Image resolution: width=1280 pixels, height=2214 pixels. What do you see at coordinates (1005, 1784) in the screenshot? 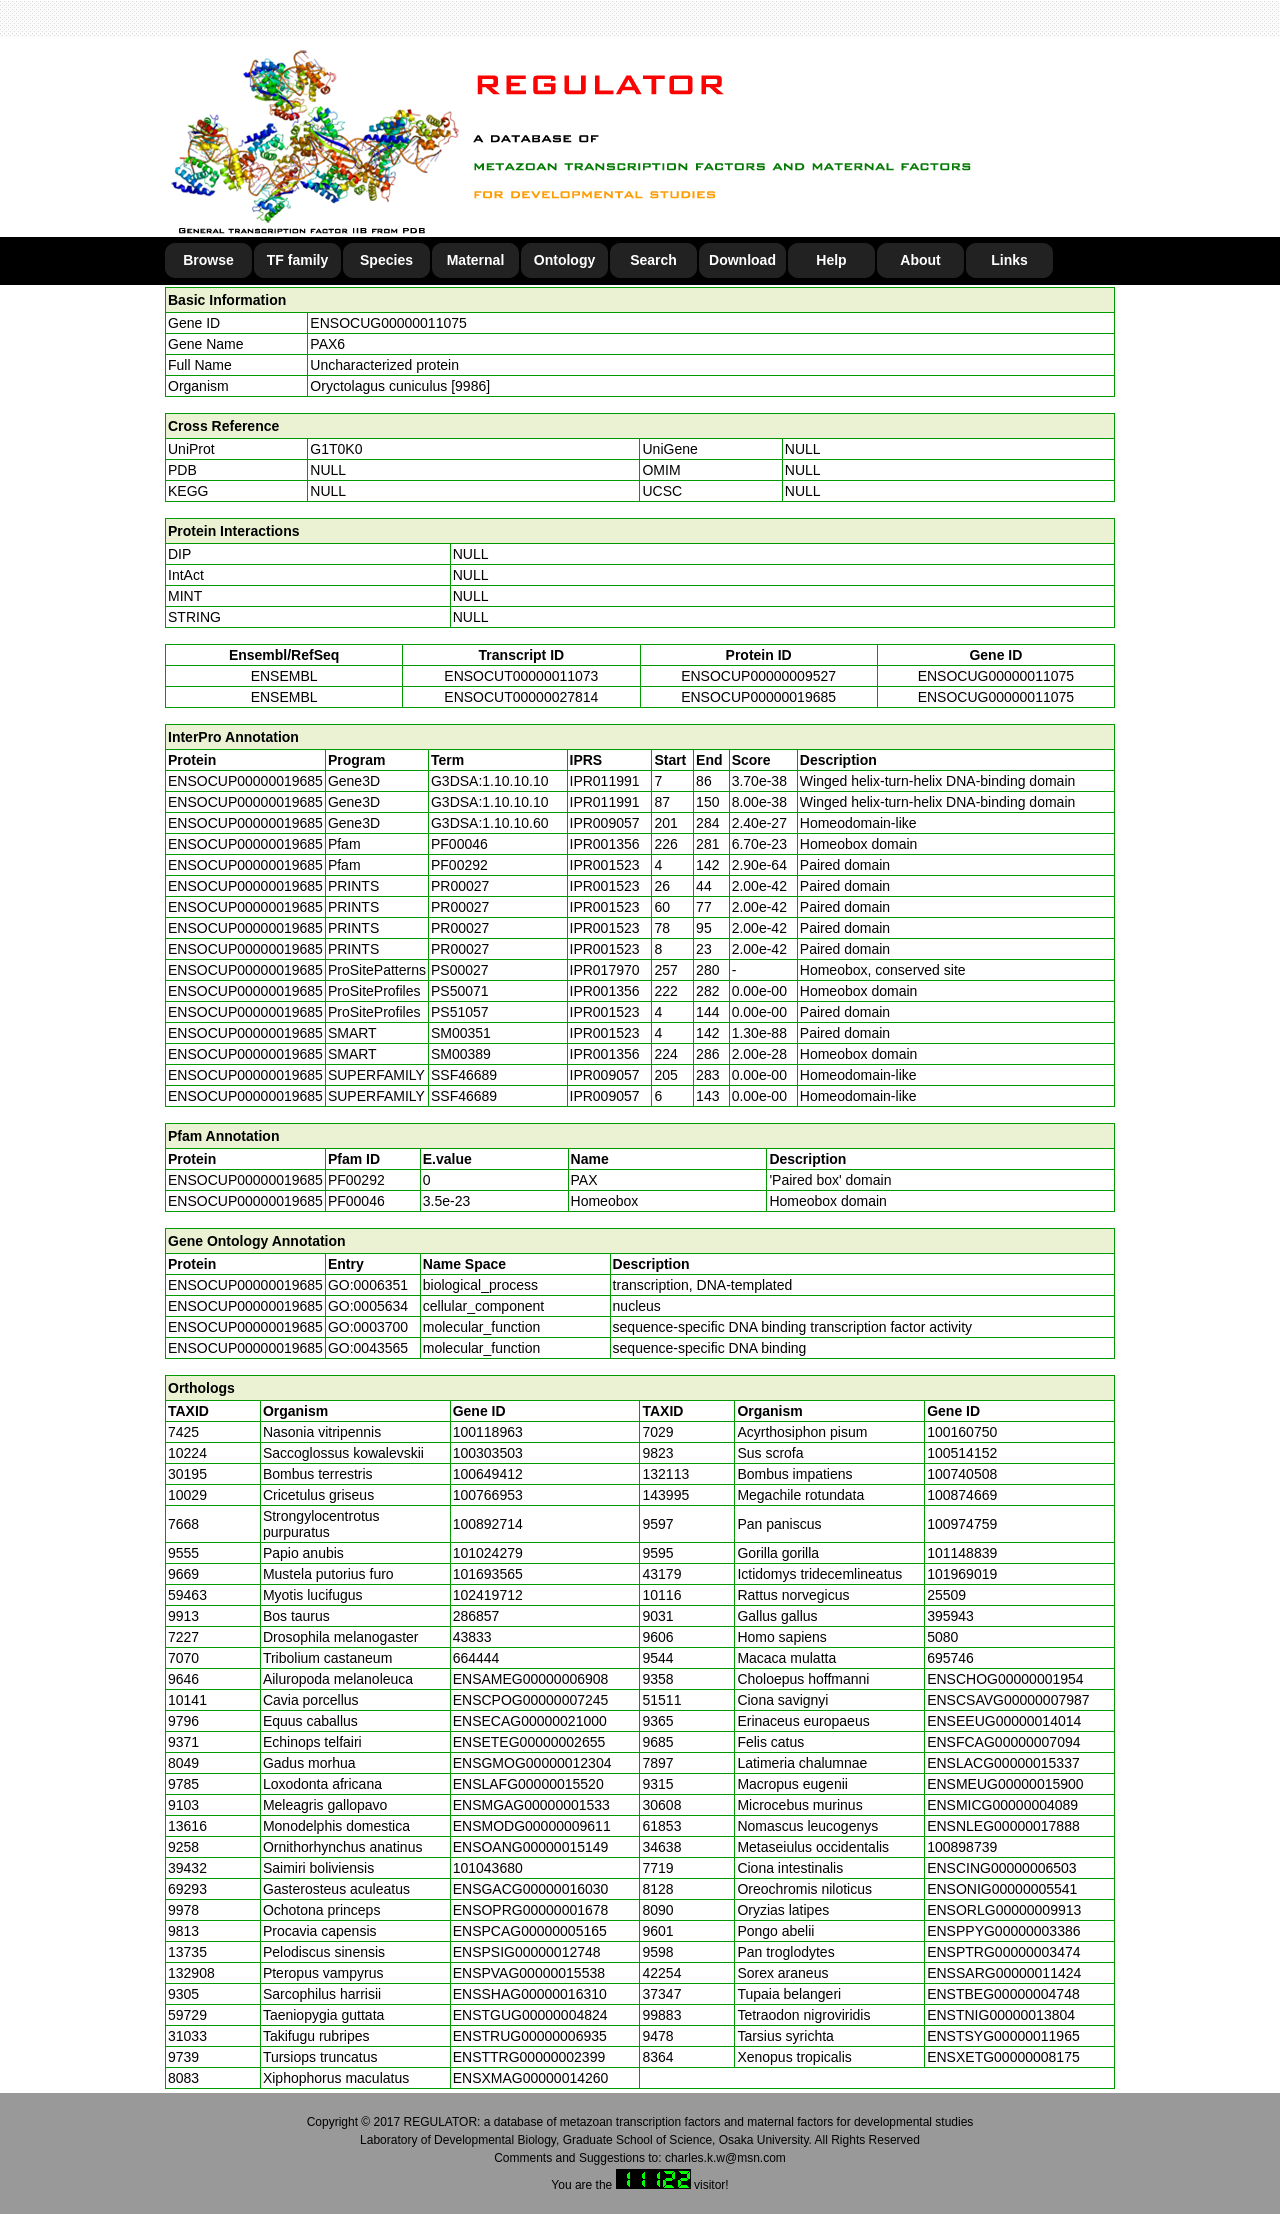
I see `ENSMEUG00000015900` at bounding box center [1005, 1784].